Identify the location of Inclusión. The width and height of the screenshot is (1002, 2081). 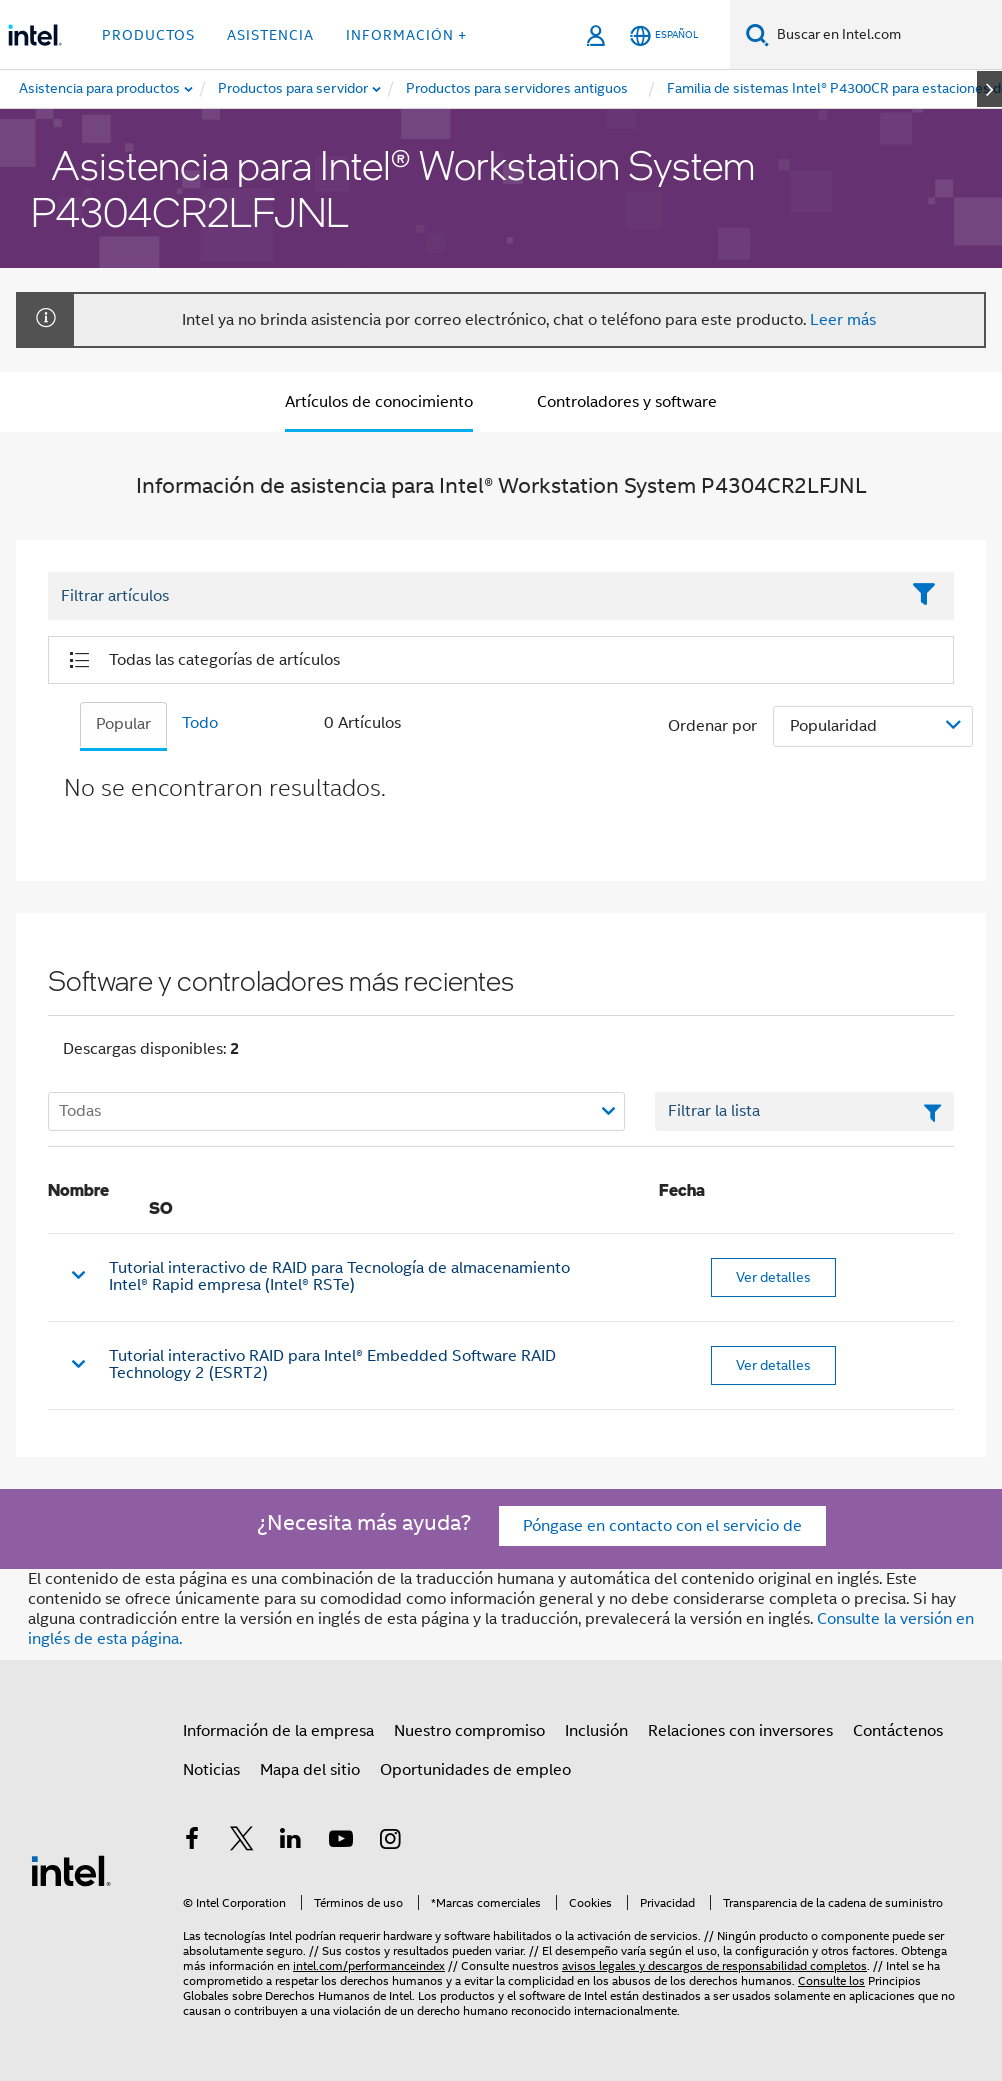
(596, 1731).